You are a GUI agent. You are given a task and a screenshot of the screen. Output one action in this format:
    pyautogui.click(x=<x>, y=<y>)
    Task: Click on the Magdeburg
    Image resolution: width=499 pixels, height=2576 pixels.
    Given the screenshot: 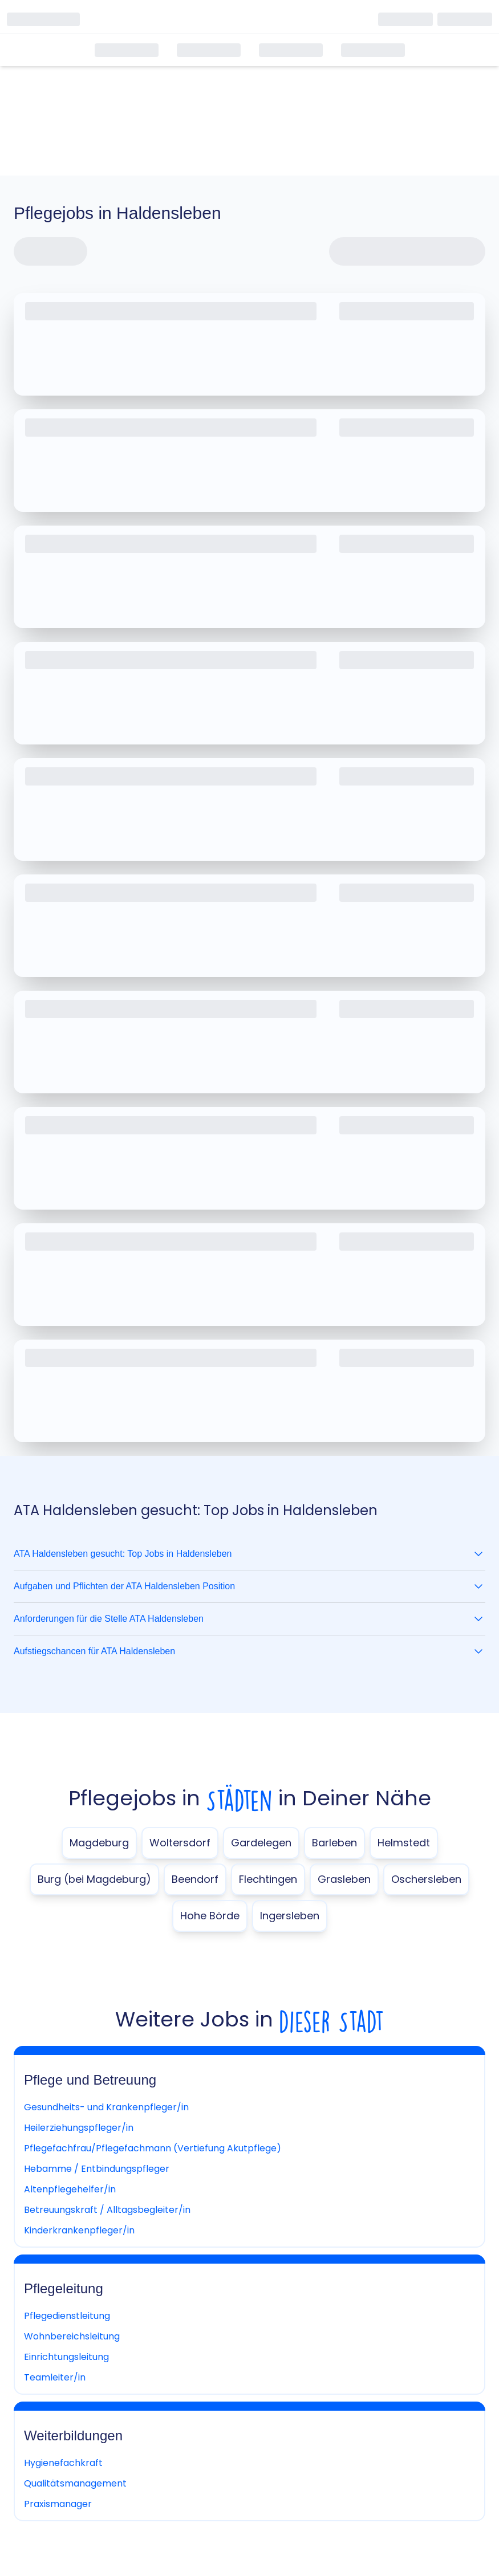 What is the action you would take?
    pyautogui.click(x=99, y=1843)
    